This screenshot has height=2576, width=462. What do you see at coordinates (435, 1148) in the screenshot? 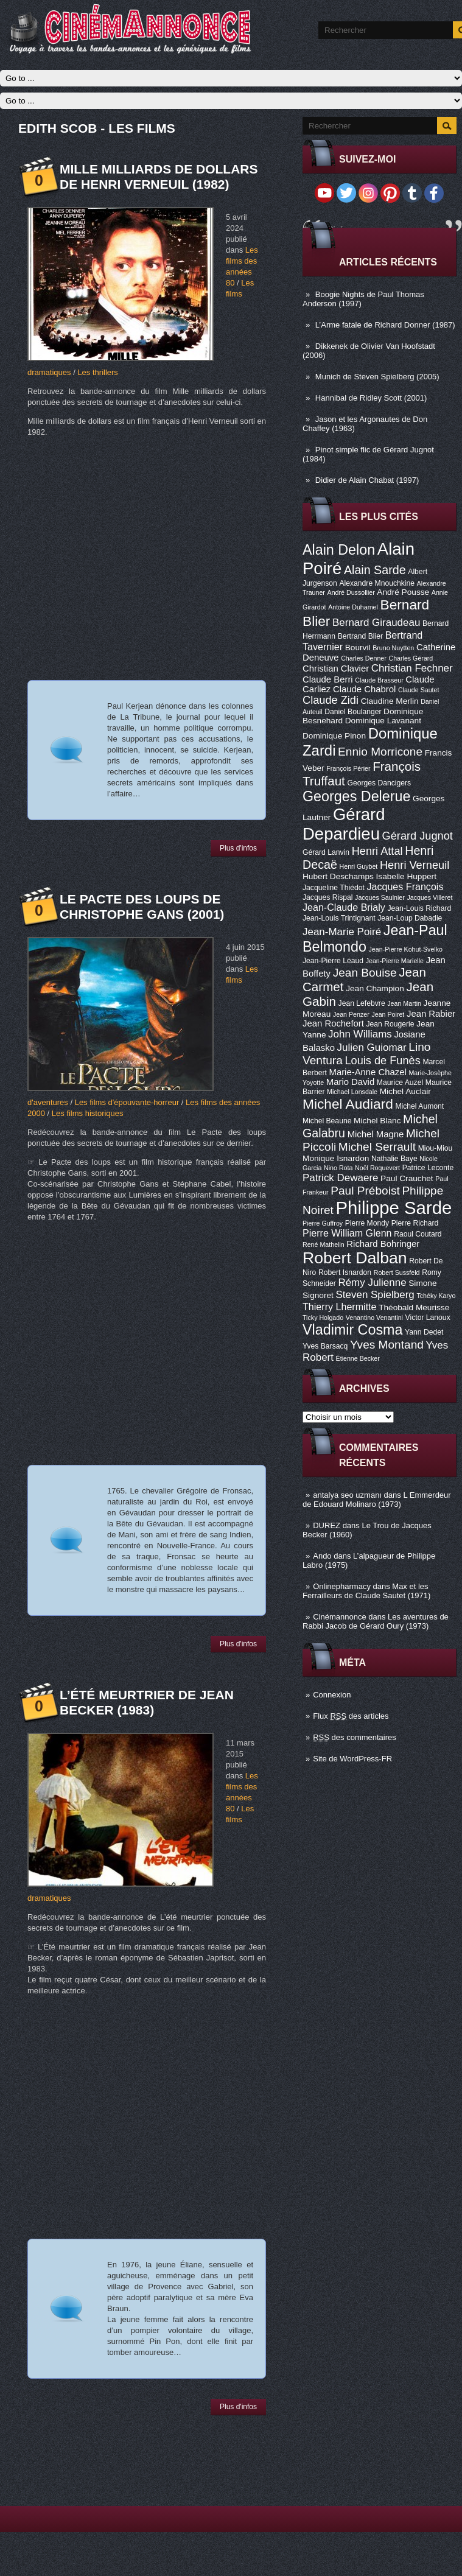
I see `Miou-Miou` at bounding box center [435, 1148].